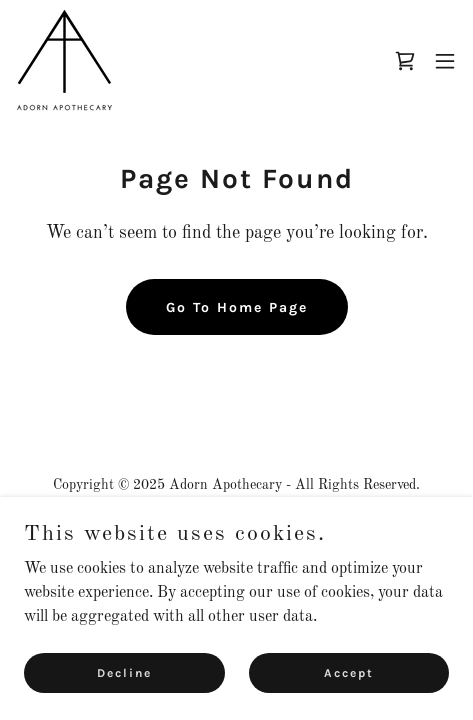  I want to click on Decline, so click(124, 672).